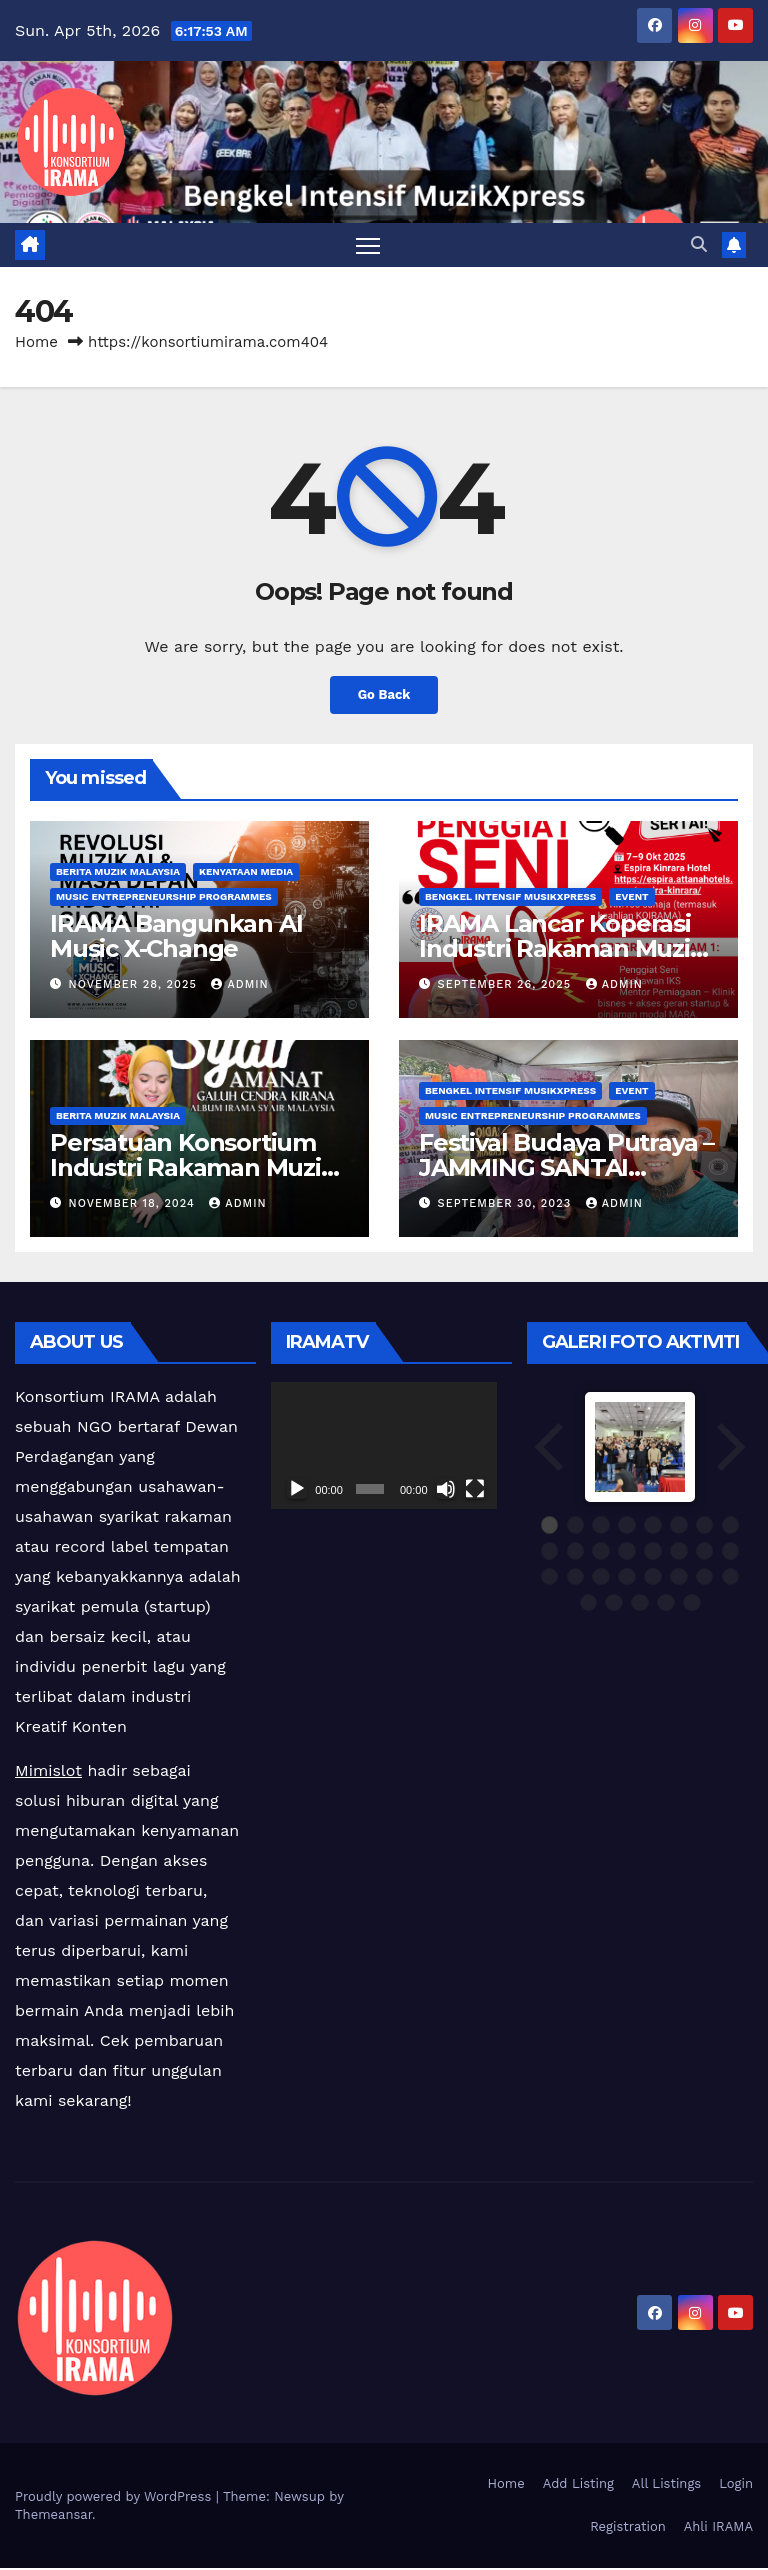 This screenshot has height=2570, width=768. Describe the element at coordinates (368, 245) in the screenshot. I see `[Toggle navigation]` at that location.